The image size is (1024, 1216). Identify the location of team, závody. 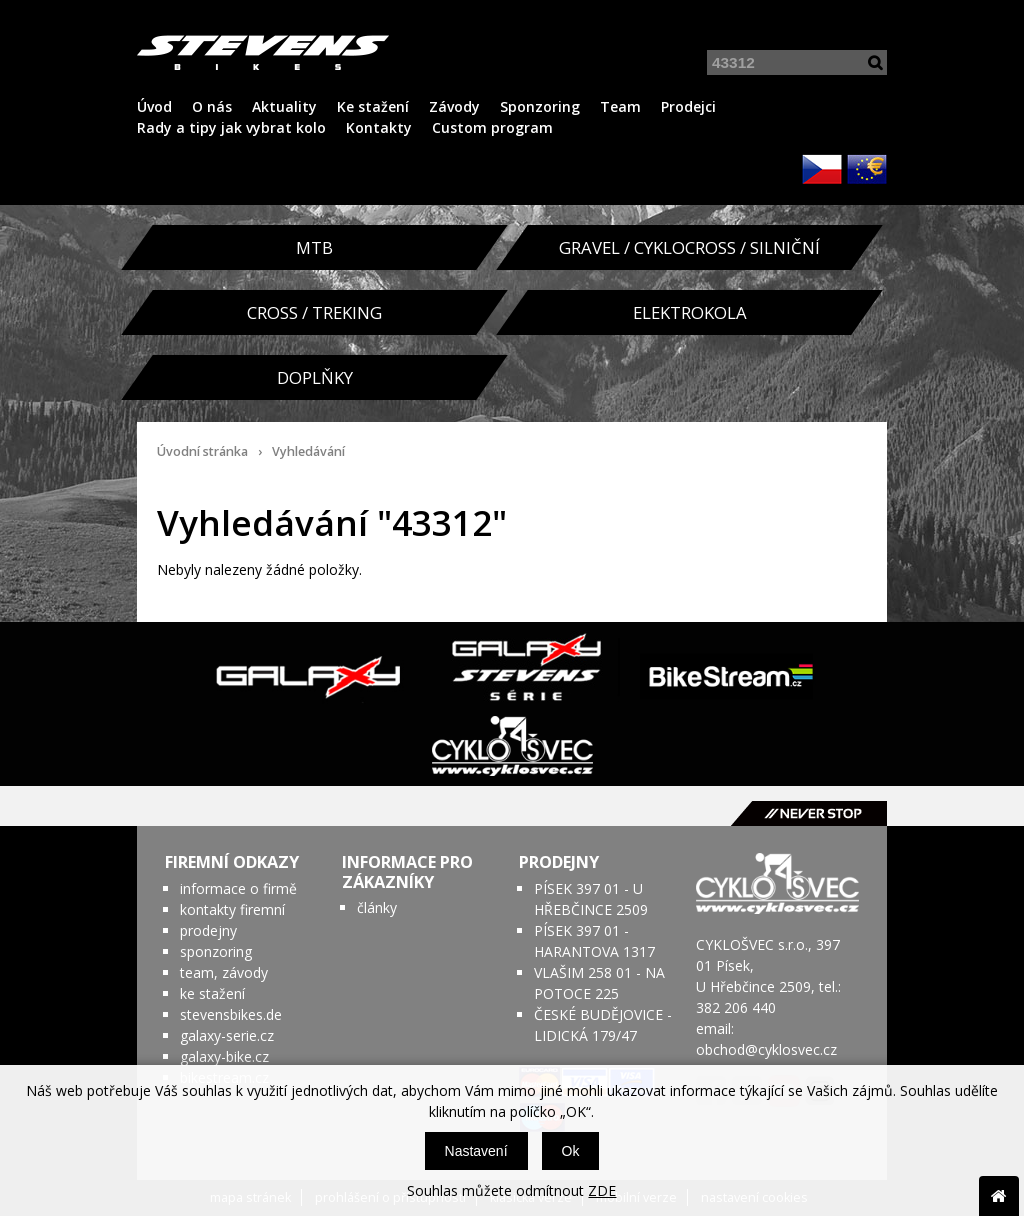
(224, 972).